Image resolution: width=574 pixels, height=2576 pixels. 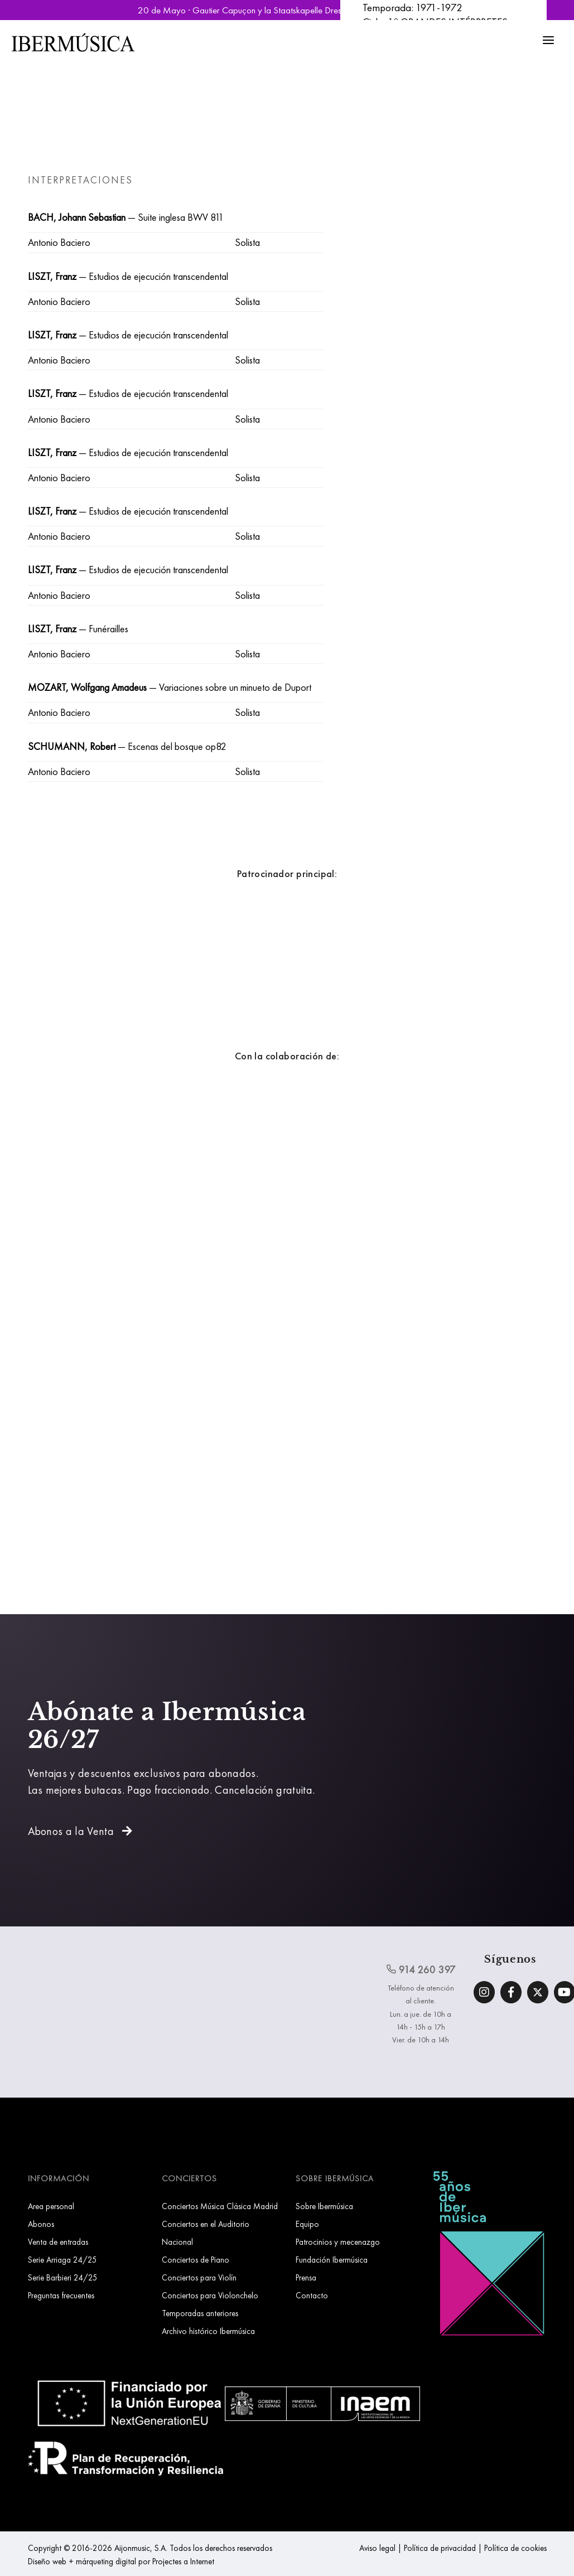 I want to click on Aviso legal, so click(x=377, y=2548).